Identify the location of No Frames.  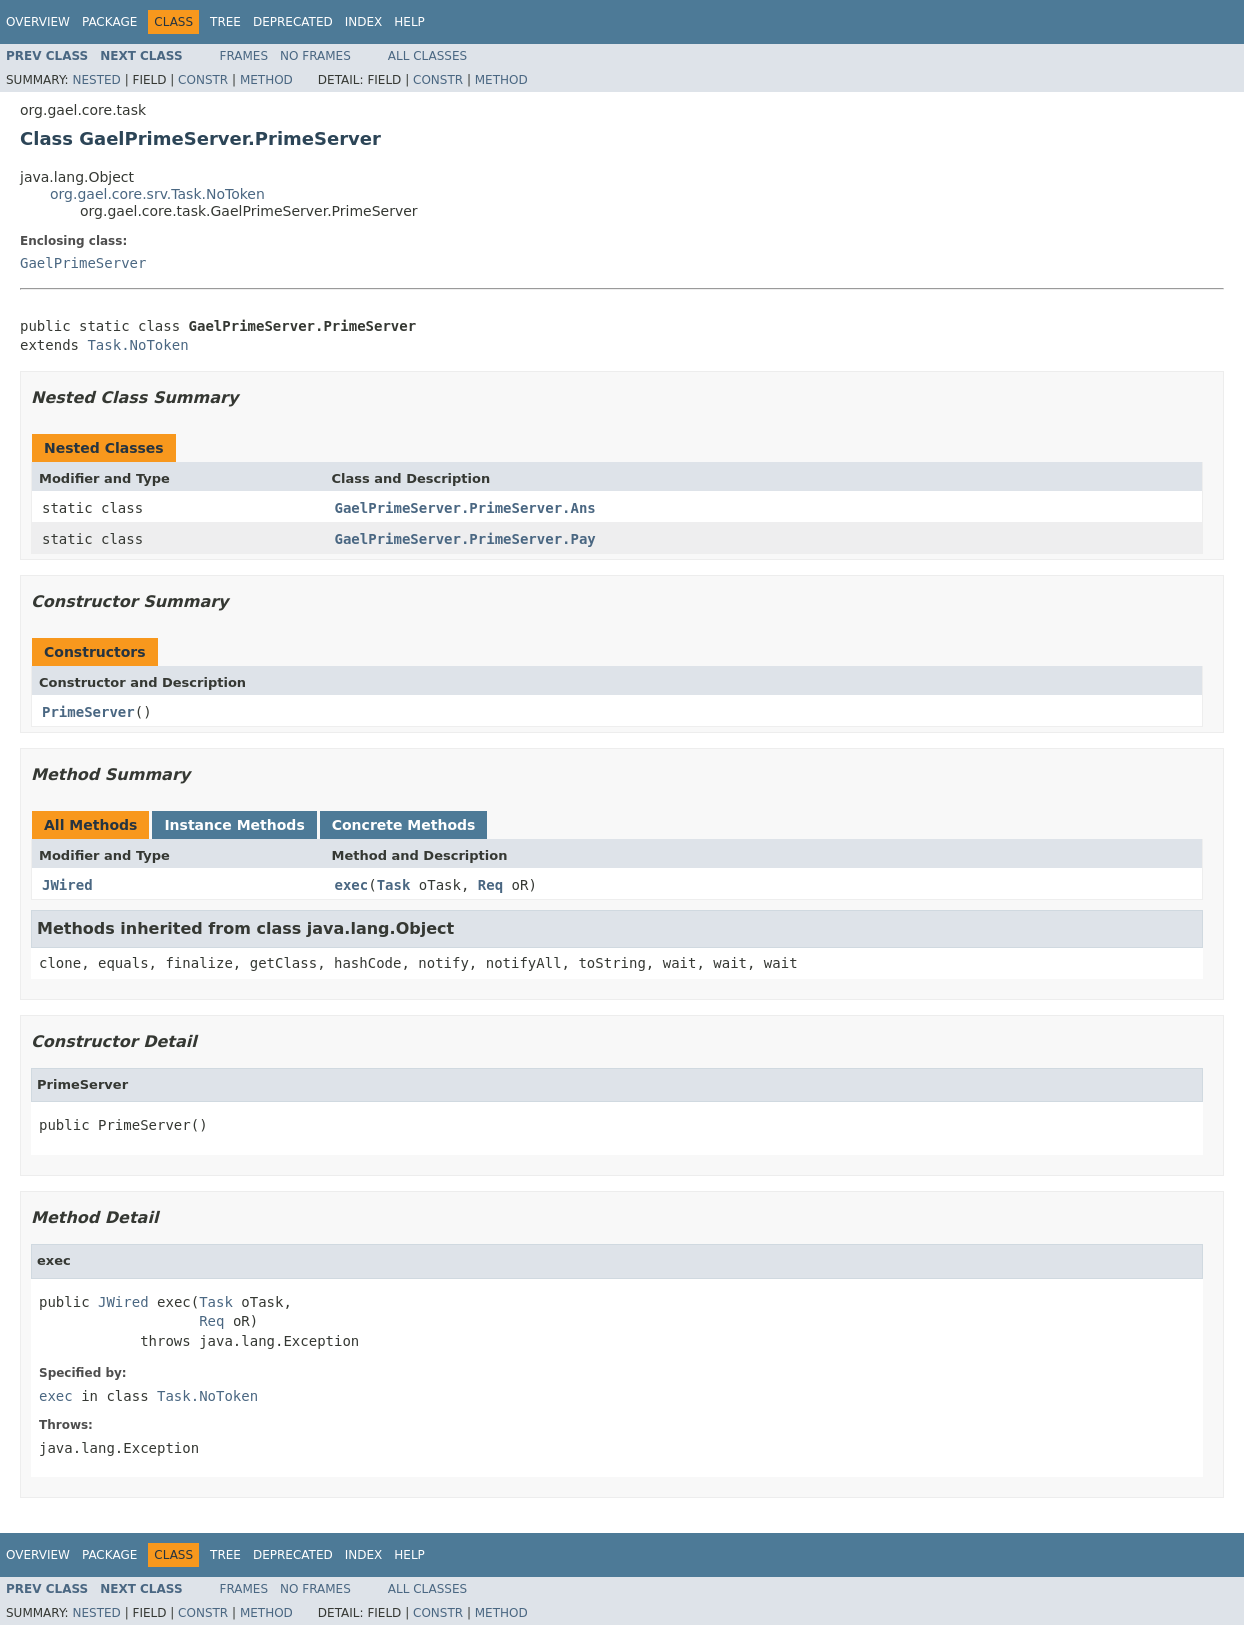
(315, 56).